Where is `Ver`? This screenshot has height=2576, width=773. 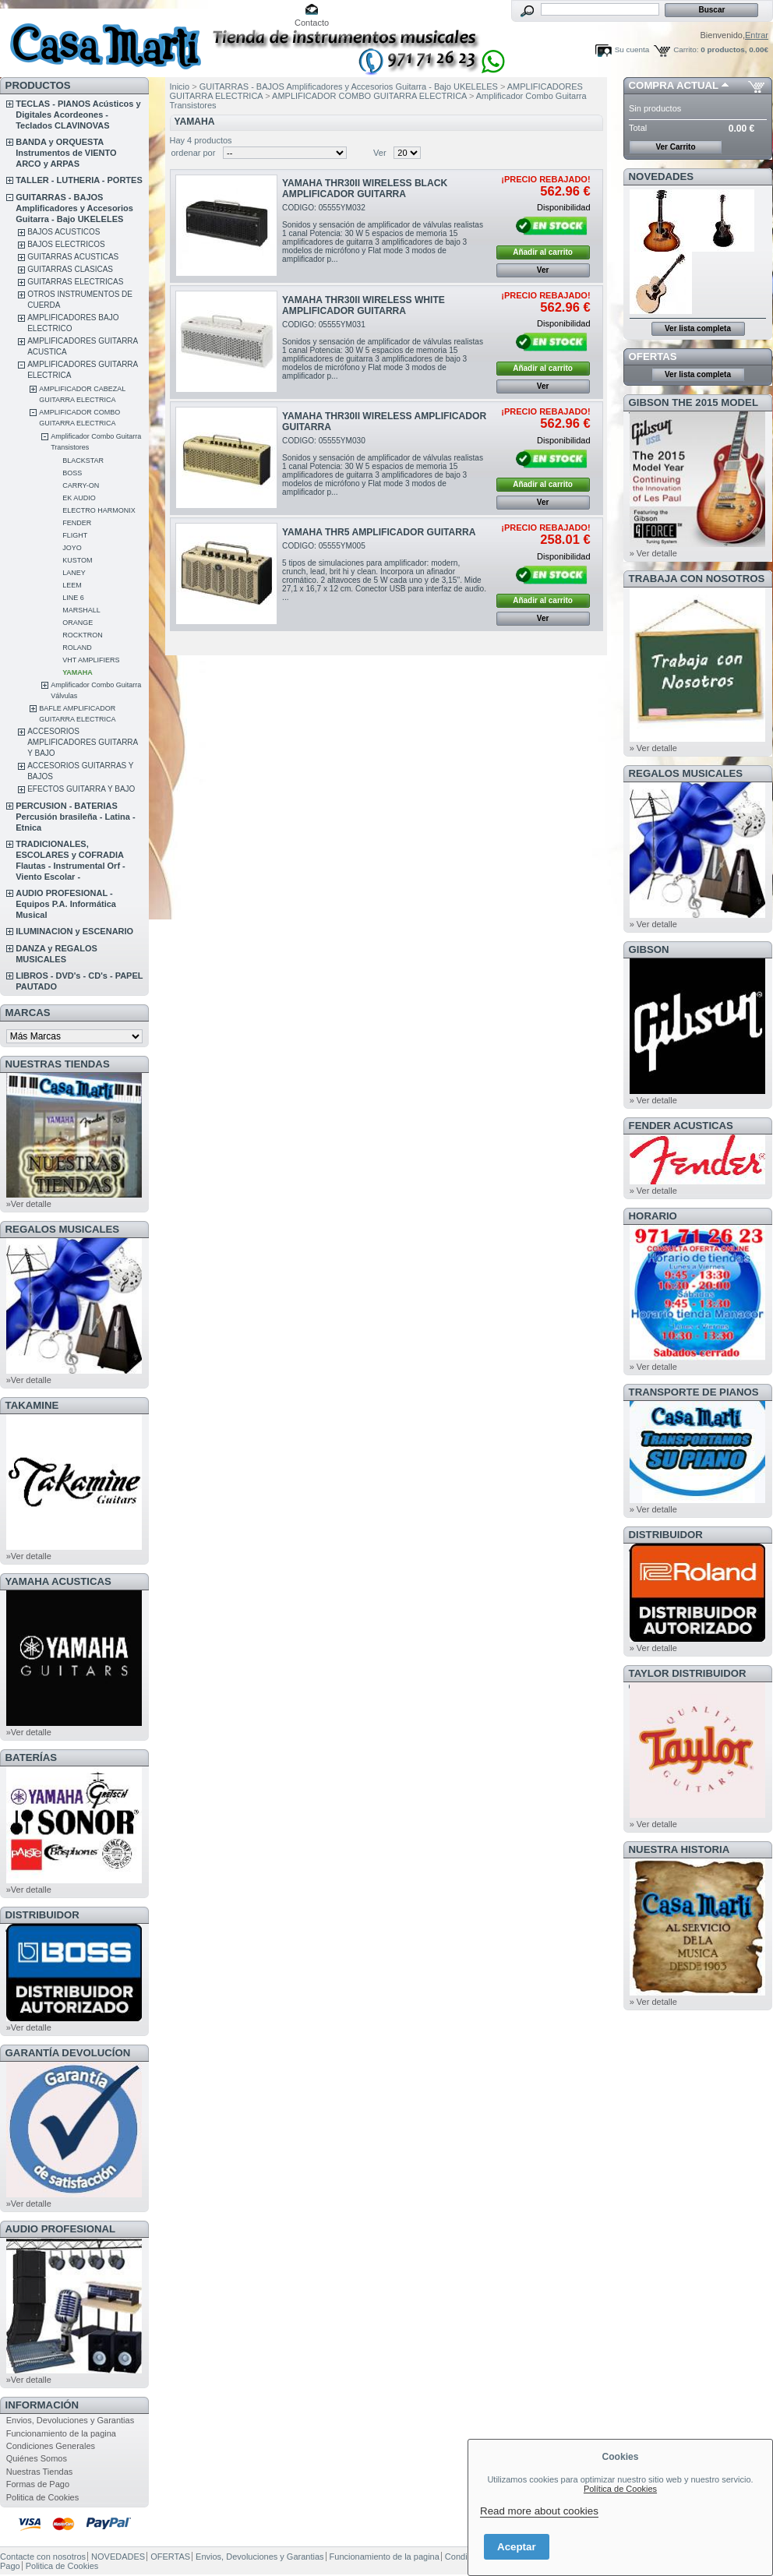
Ver is located at coordinates (379, 152).